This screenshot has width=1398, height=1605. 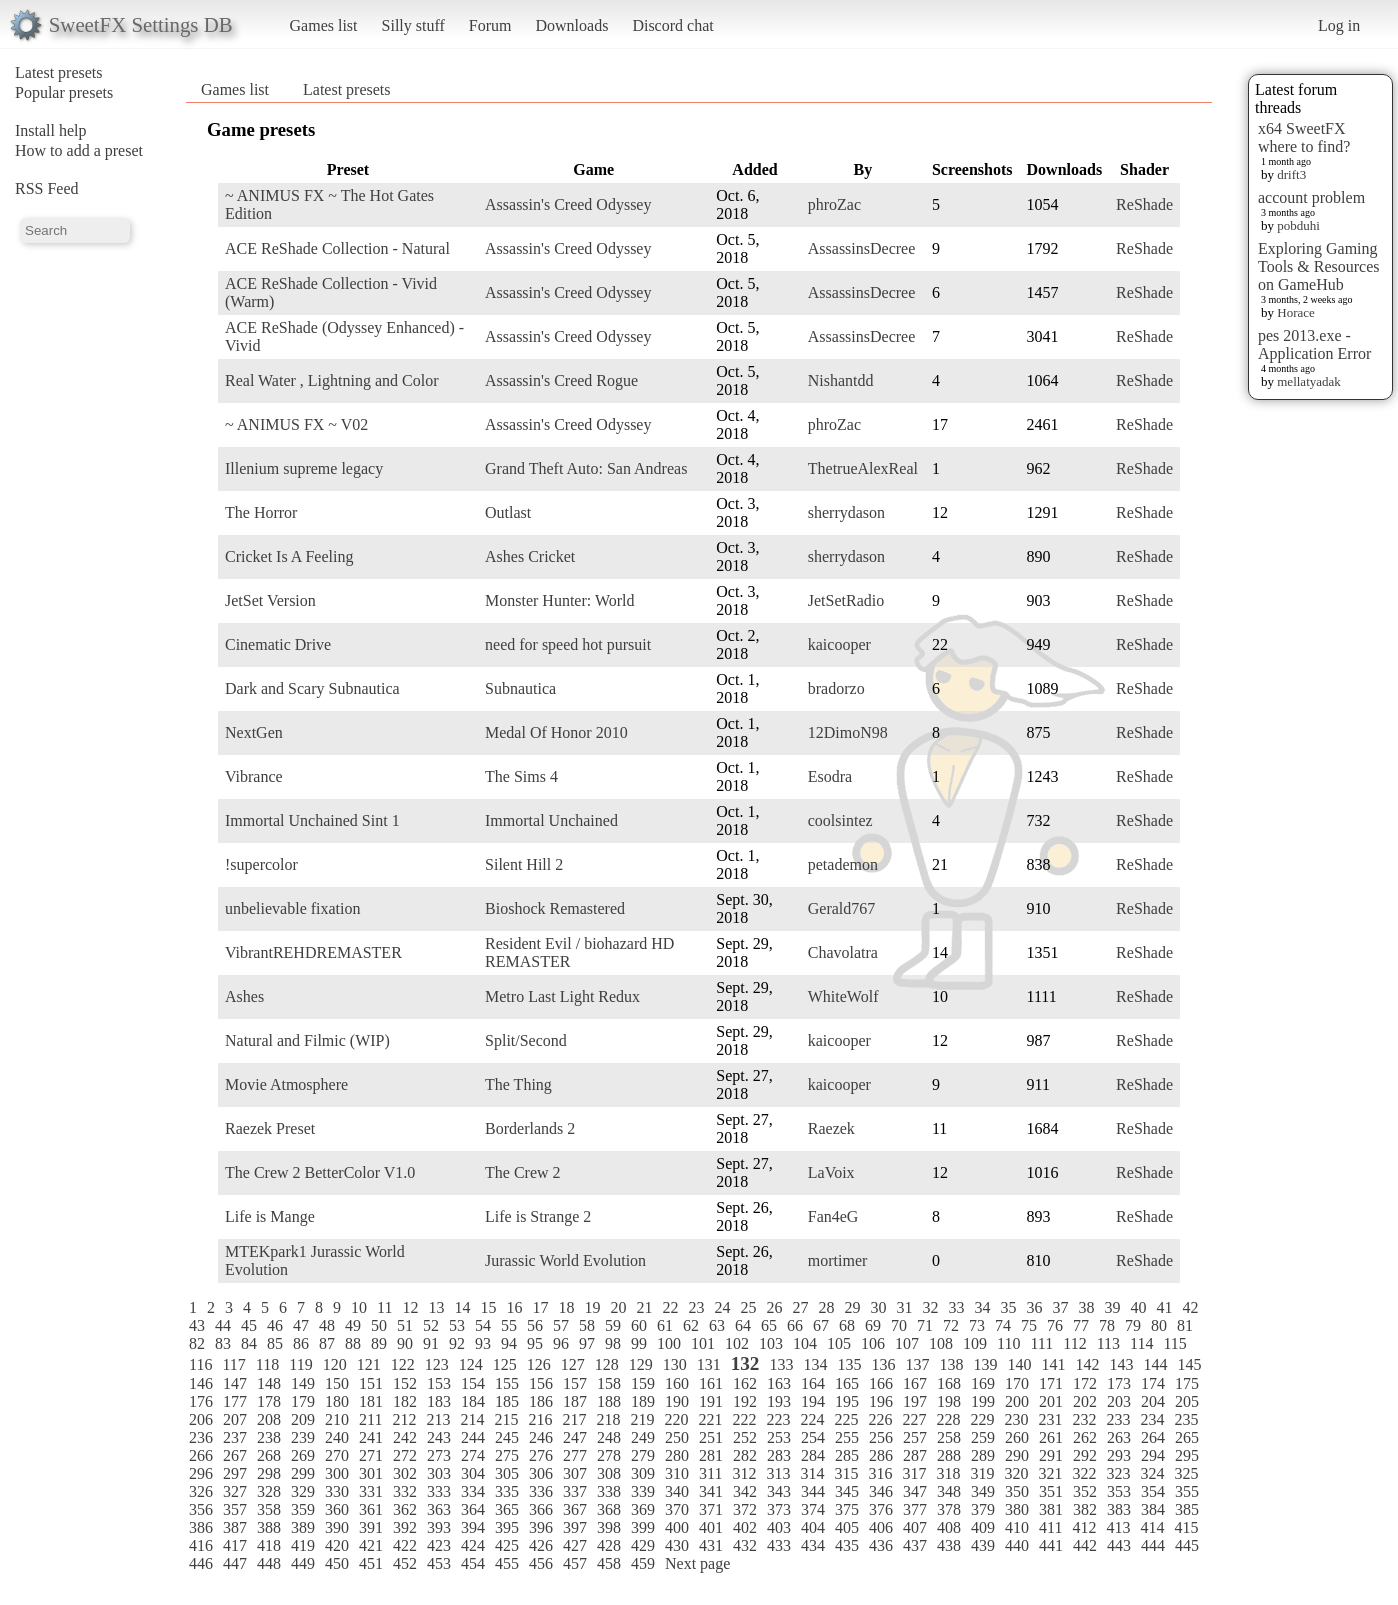 I want to click on Latest presets, so click(x=59, y=72).